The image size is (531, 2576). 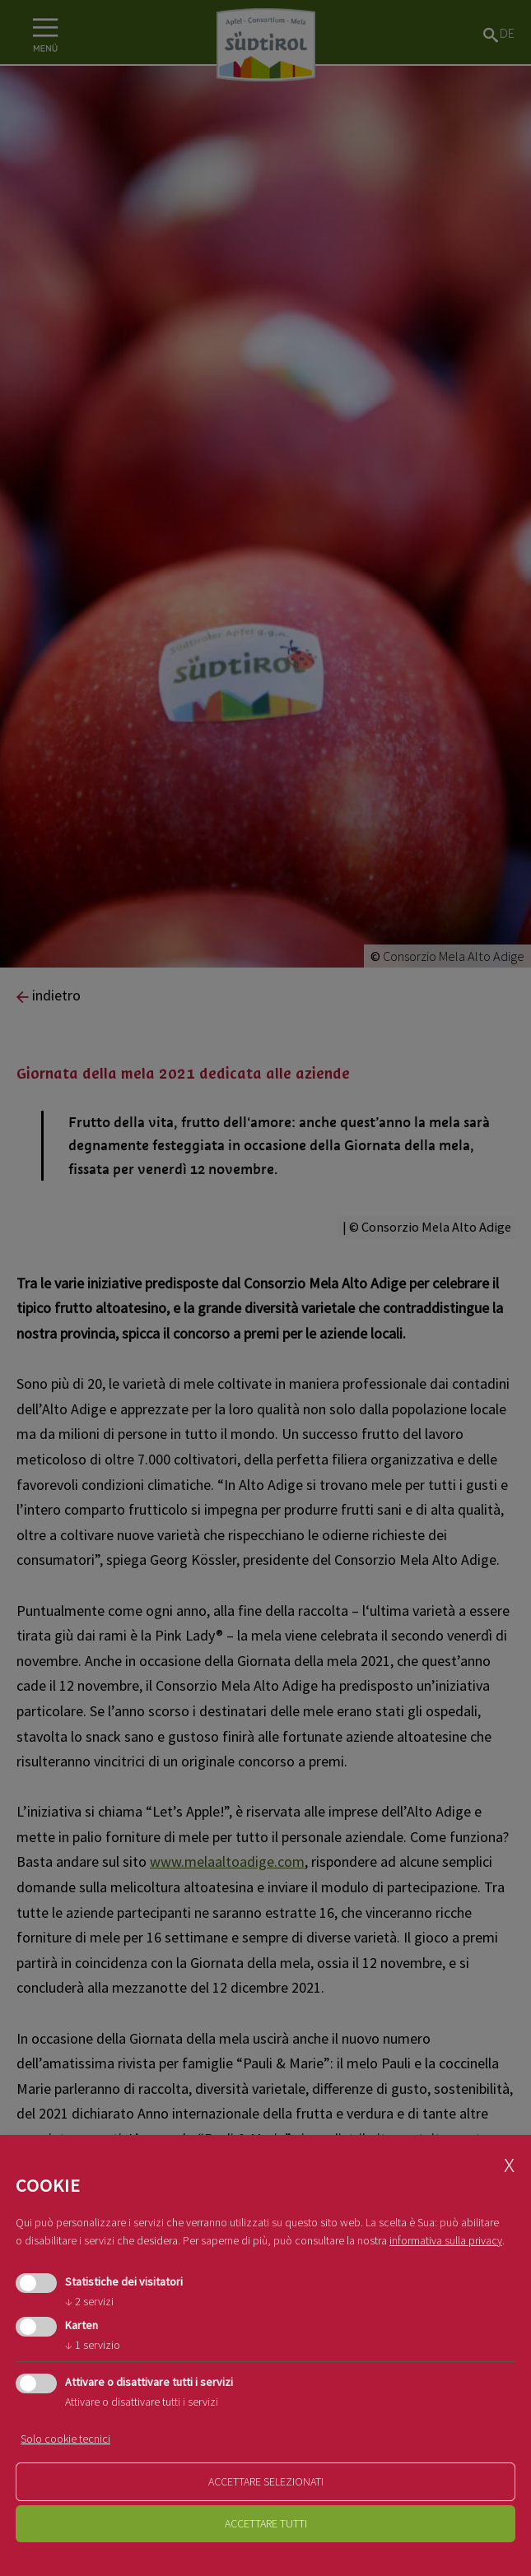 I want to click on Solo cookie tecnici, so click(x=65, y=2438).